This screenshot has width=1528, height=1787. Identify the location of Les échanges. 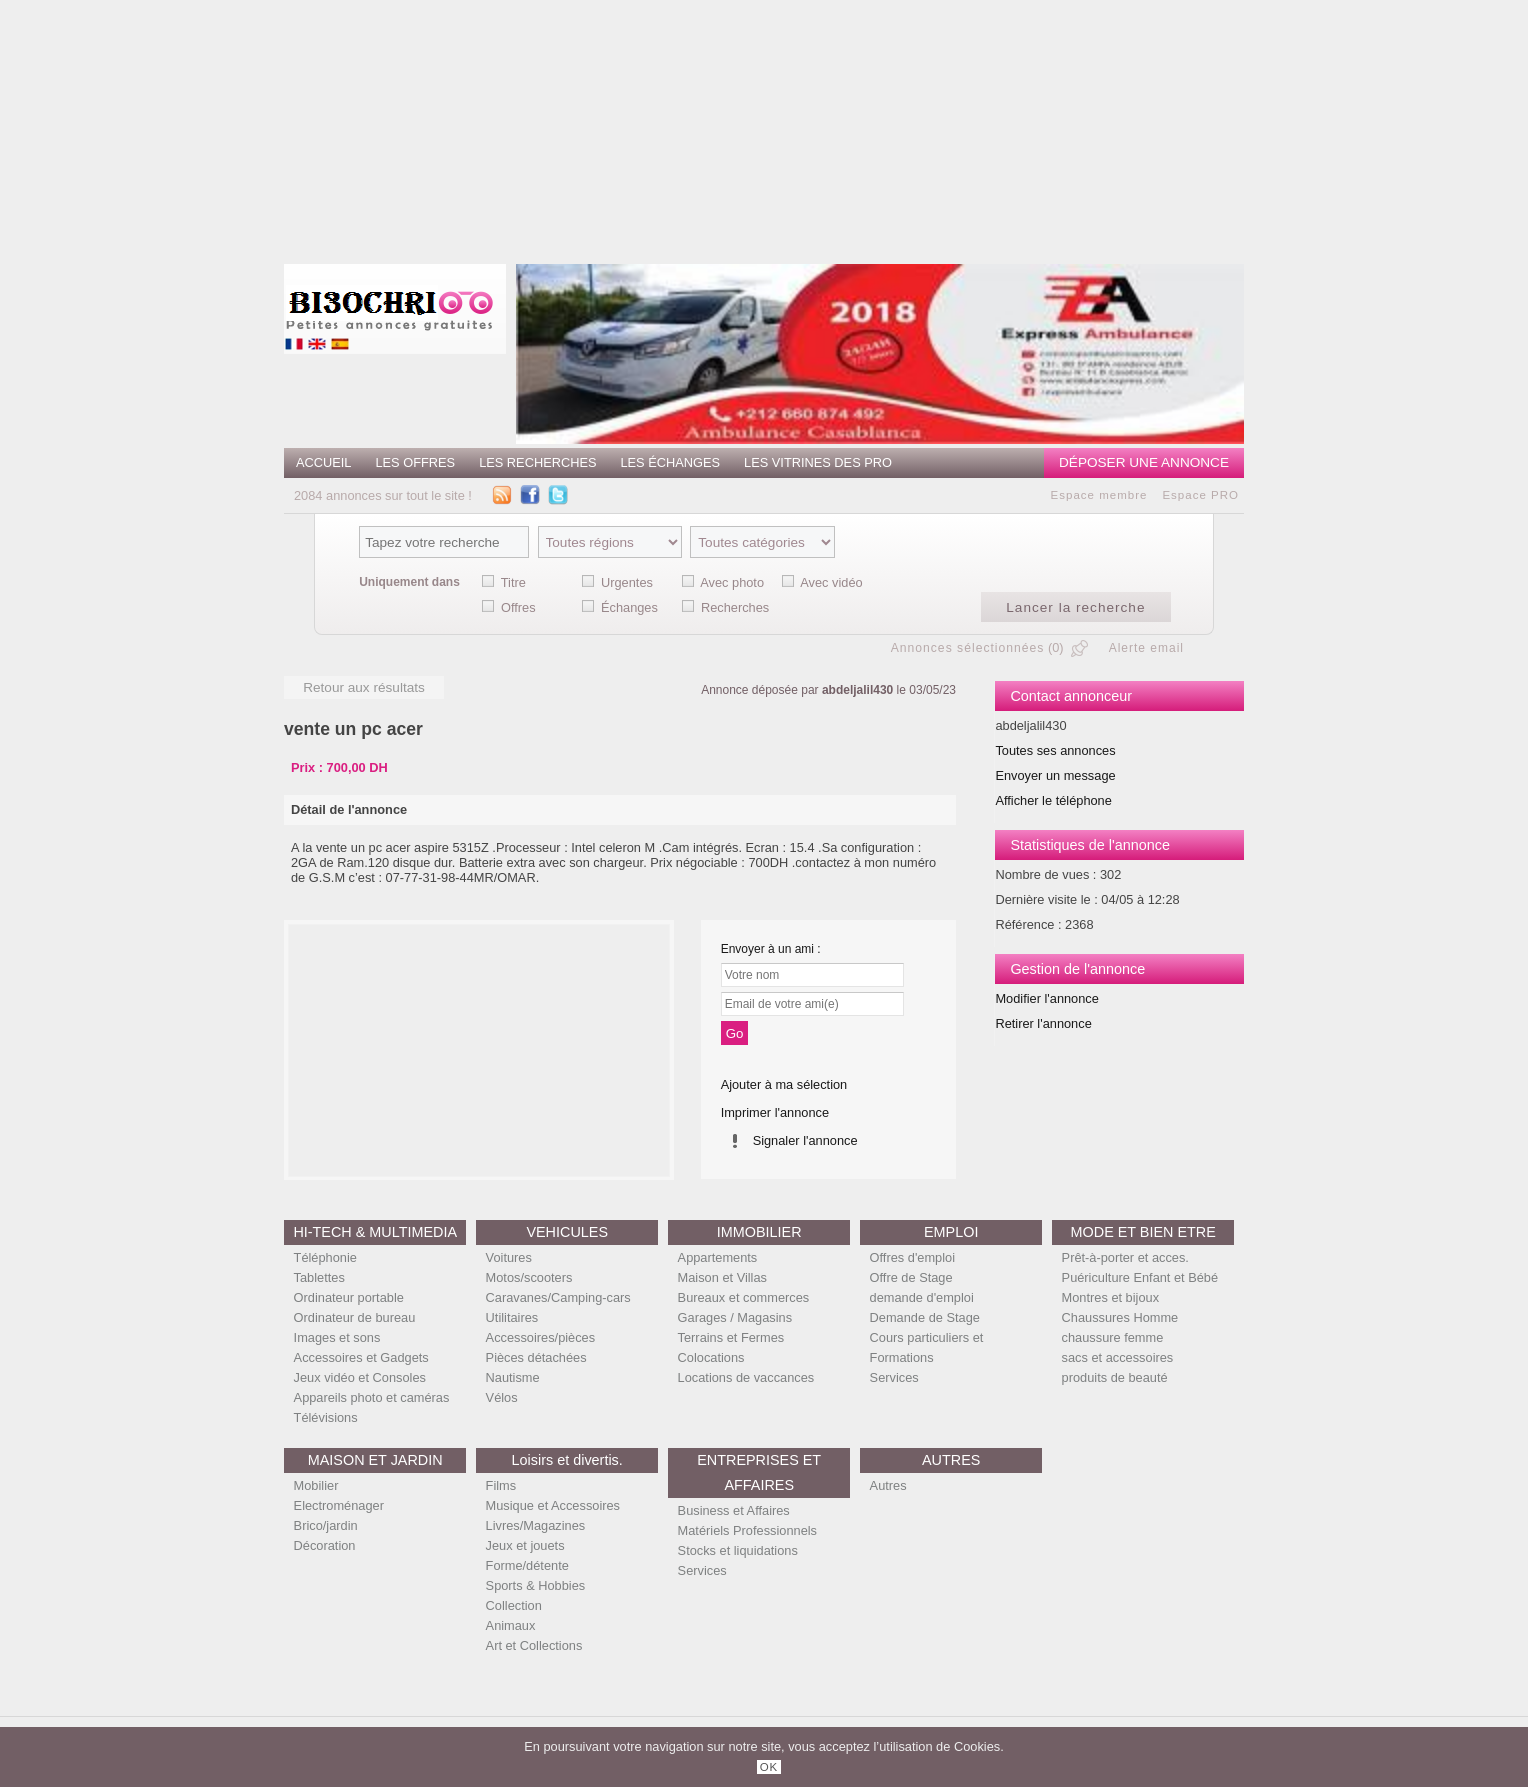
(670, 462).